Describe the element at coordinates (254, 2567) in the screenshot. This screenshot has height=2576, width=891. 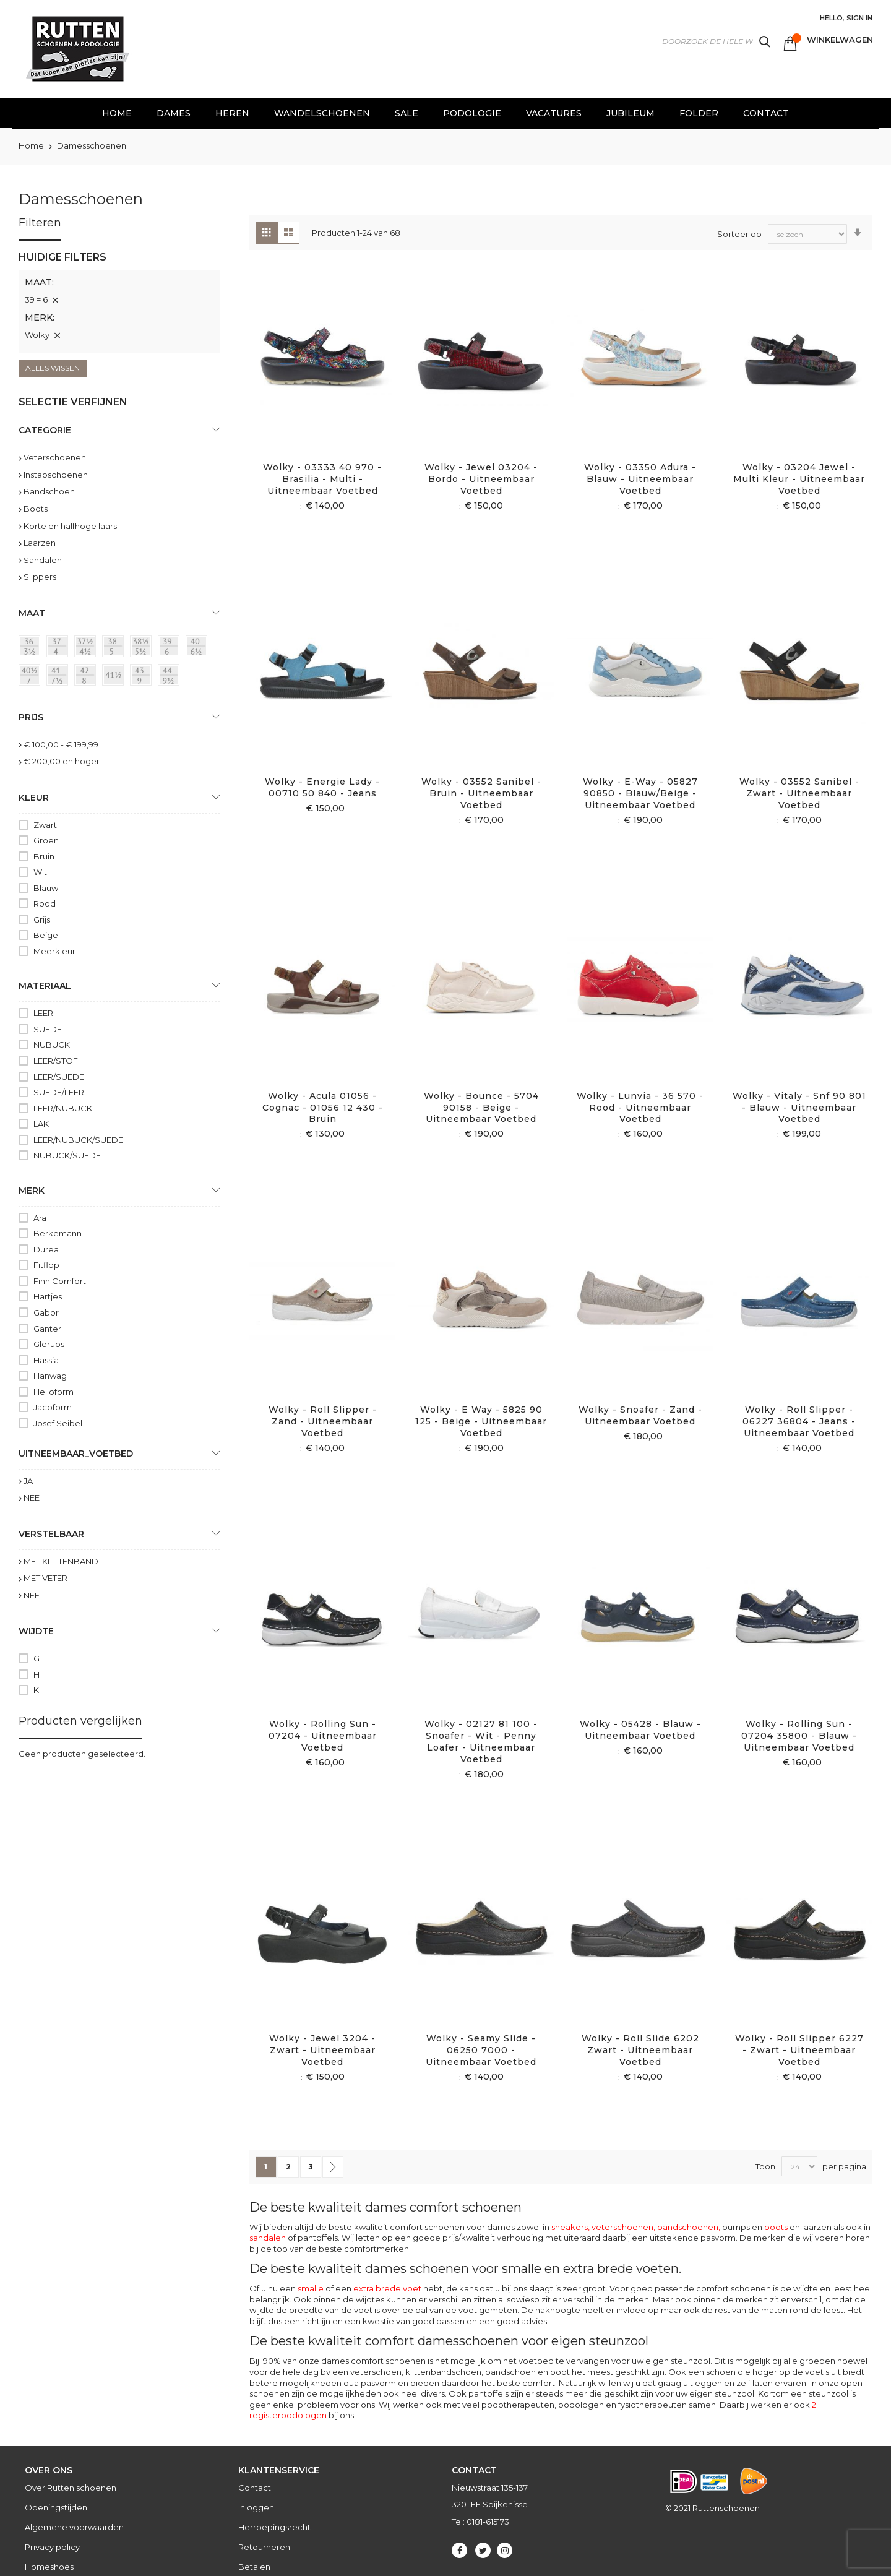
I see `Betalen` at that location.